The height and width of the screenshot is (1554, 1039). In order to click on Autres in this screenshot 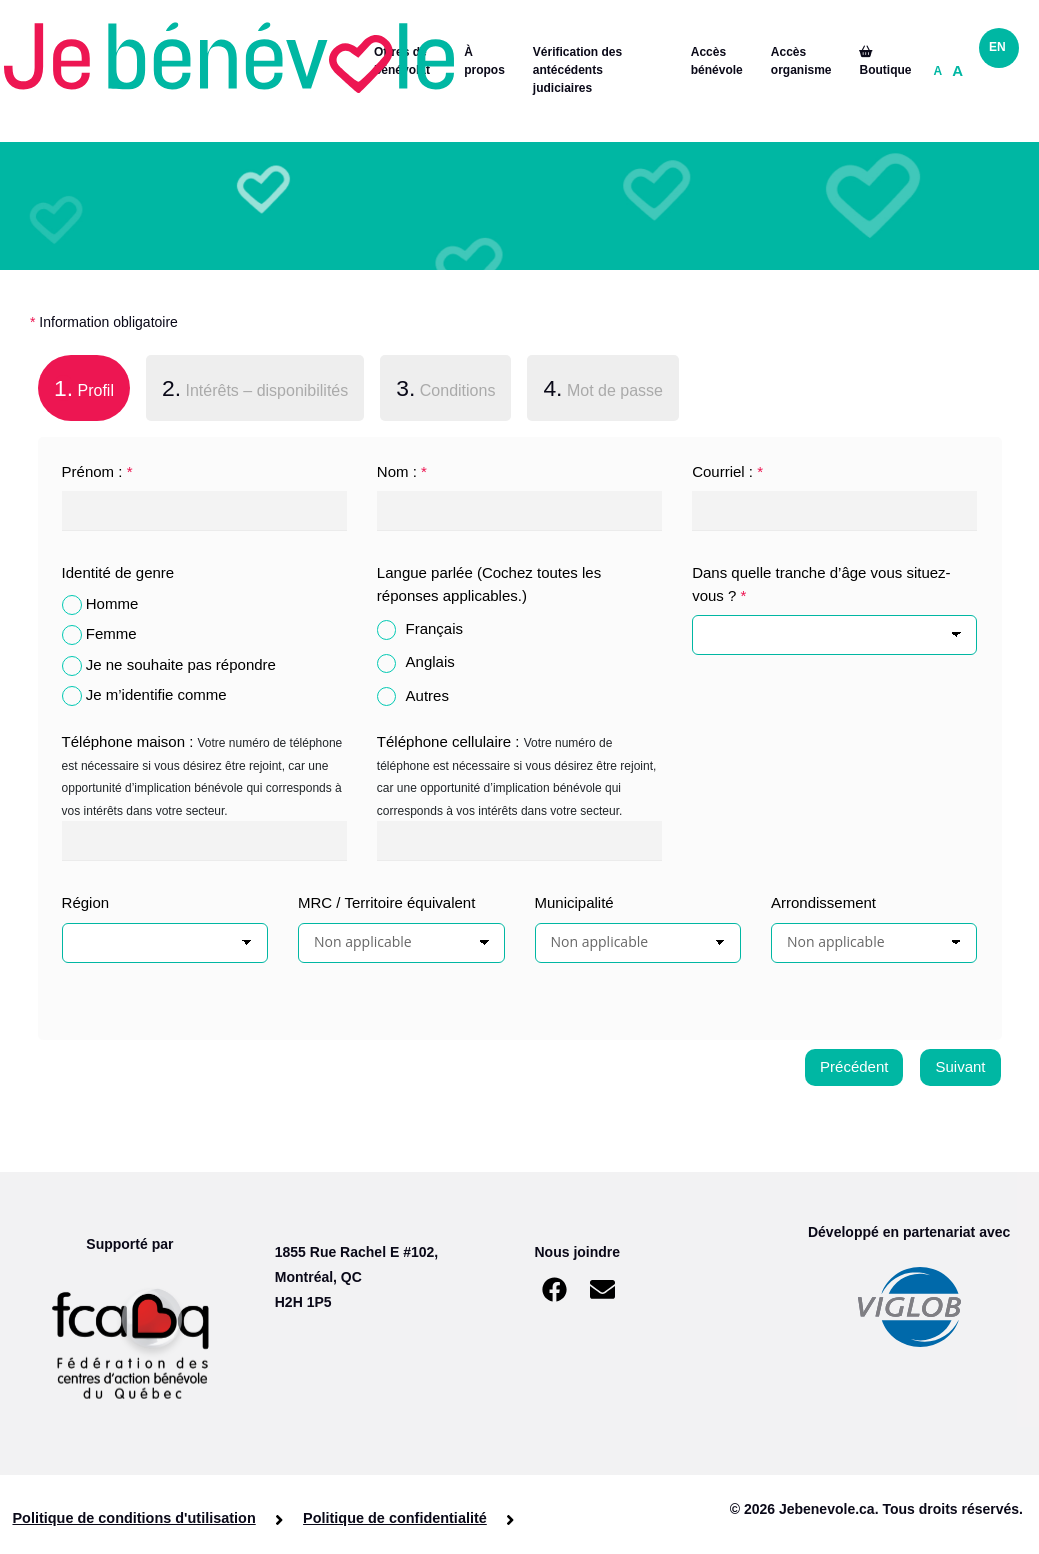, I will do `click(427, 695)`.